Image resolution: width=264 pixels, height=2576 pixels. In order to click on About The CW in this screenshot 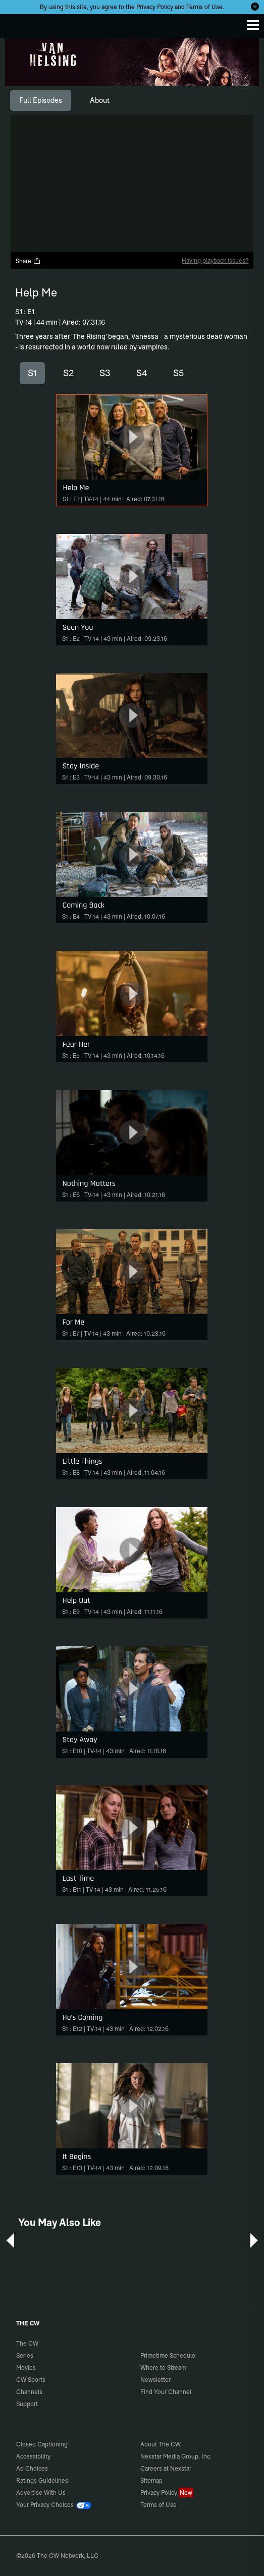, I will do `click(160, 2444)`.